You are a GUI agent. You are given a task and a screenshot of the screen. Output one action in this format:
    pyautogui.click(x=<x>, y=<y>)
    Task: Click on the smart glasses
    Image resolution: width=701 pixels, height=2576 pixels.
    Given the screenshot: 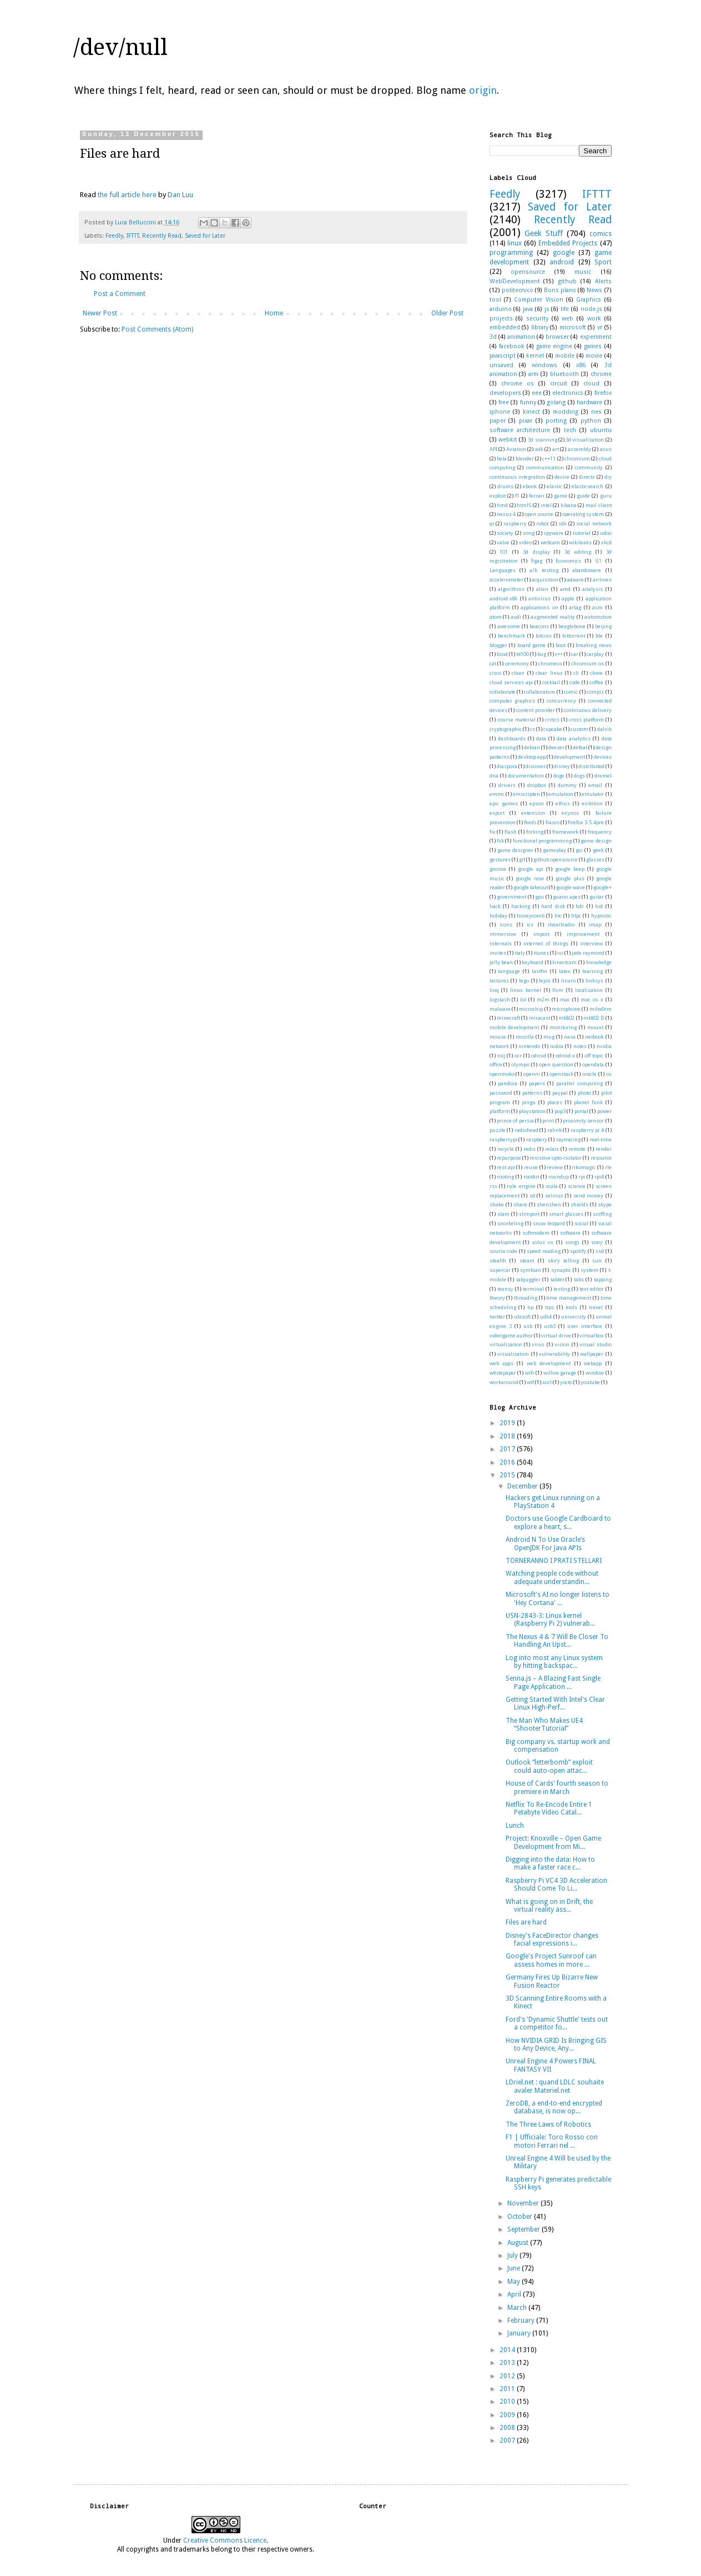 What is the action you would take?
    pyautogui.click(x=566, y=1214)
    